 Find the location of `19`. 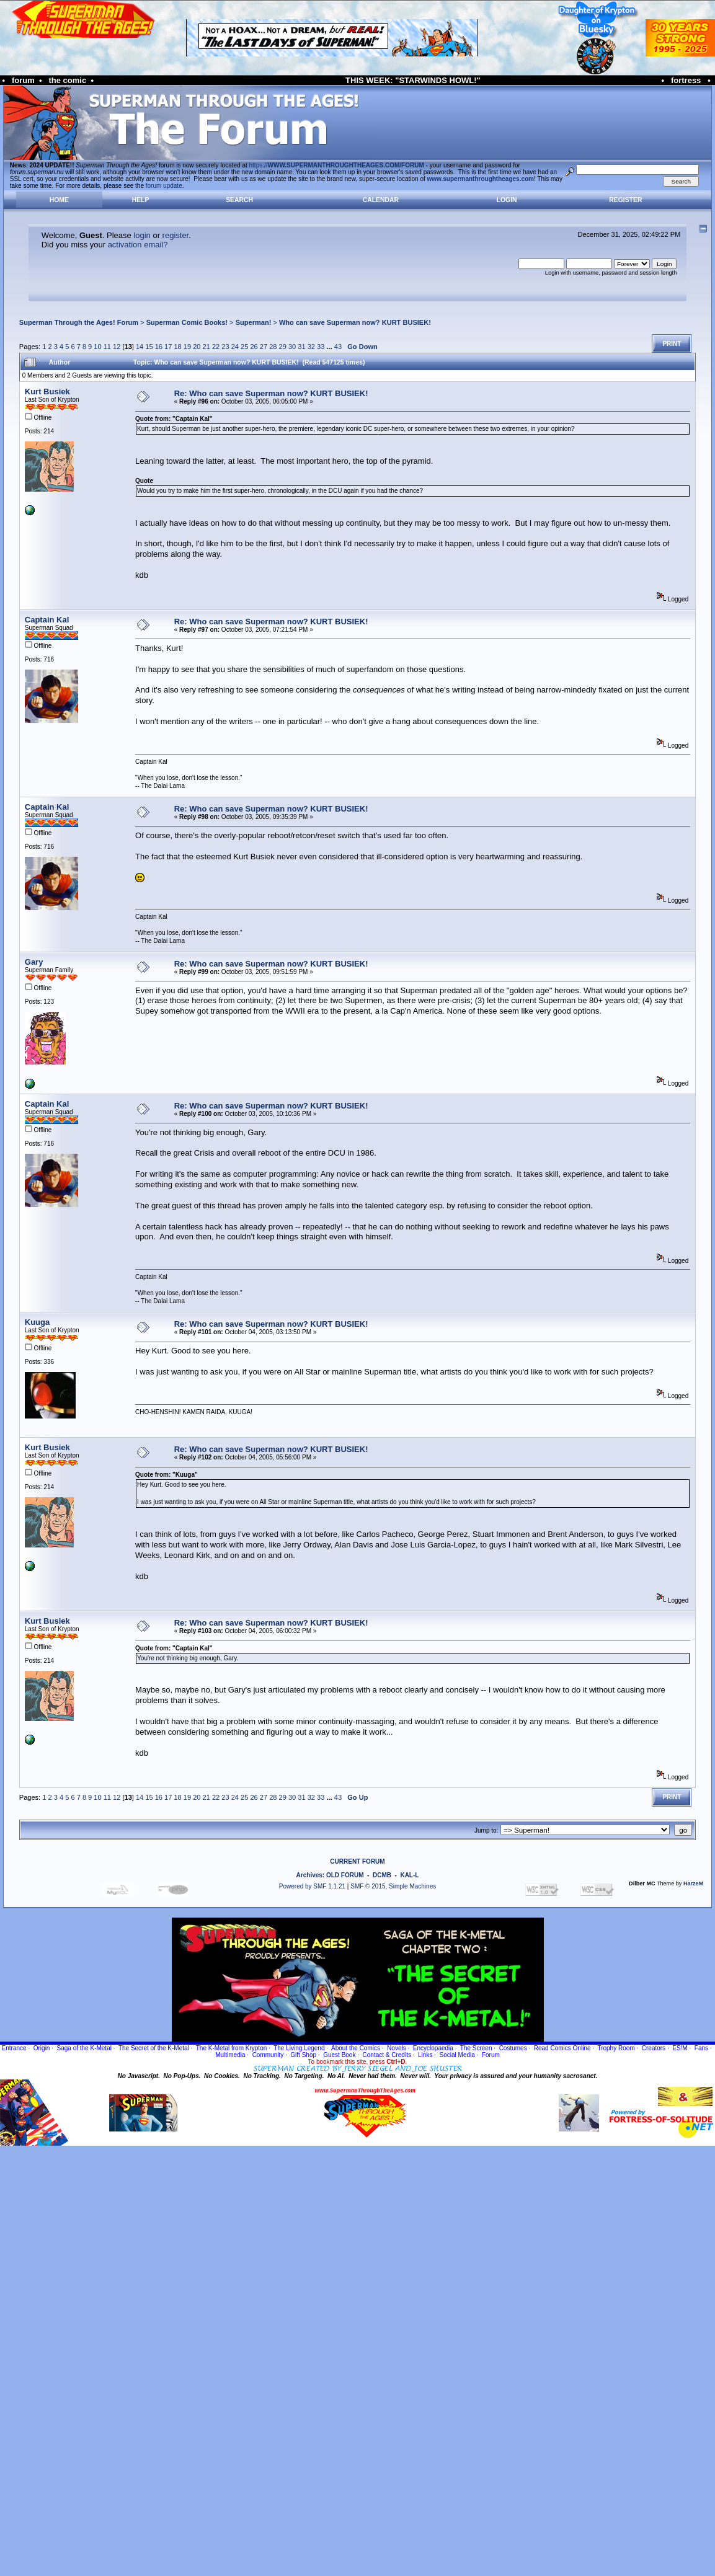

19 is located at coordinates (187, 346).